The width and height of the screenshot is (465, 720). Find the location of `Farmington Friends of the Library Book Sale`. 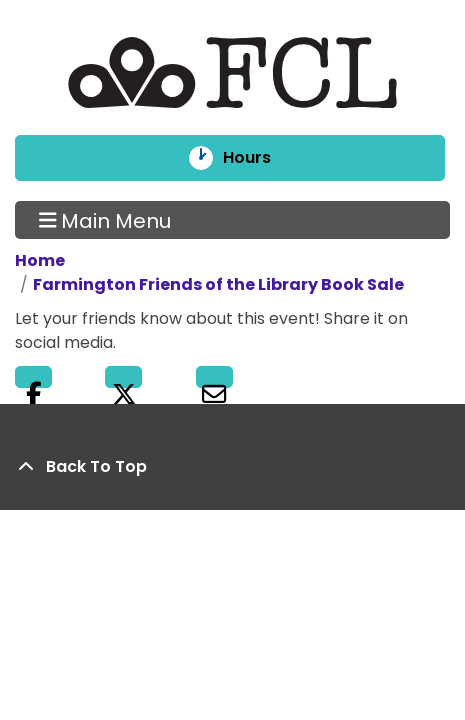

Farmington Friends of the Library Book Sale is located at coordinates (218, 284).